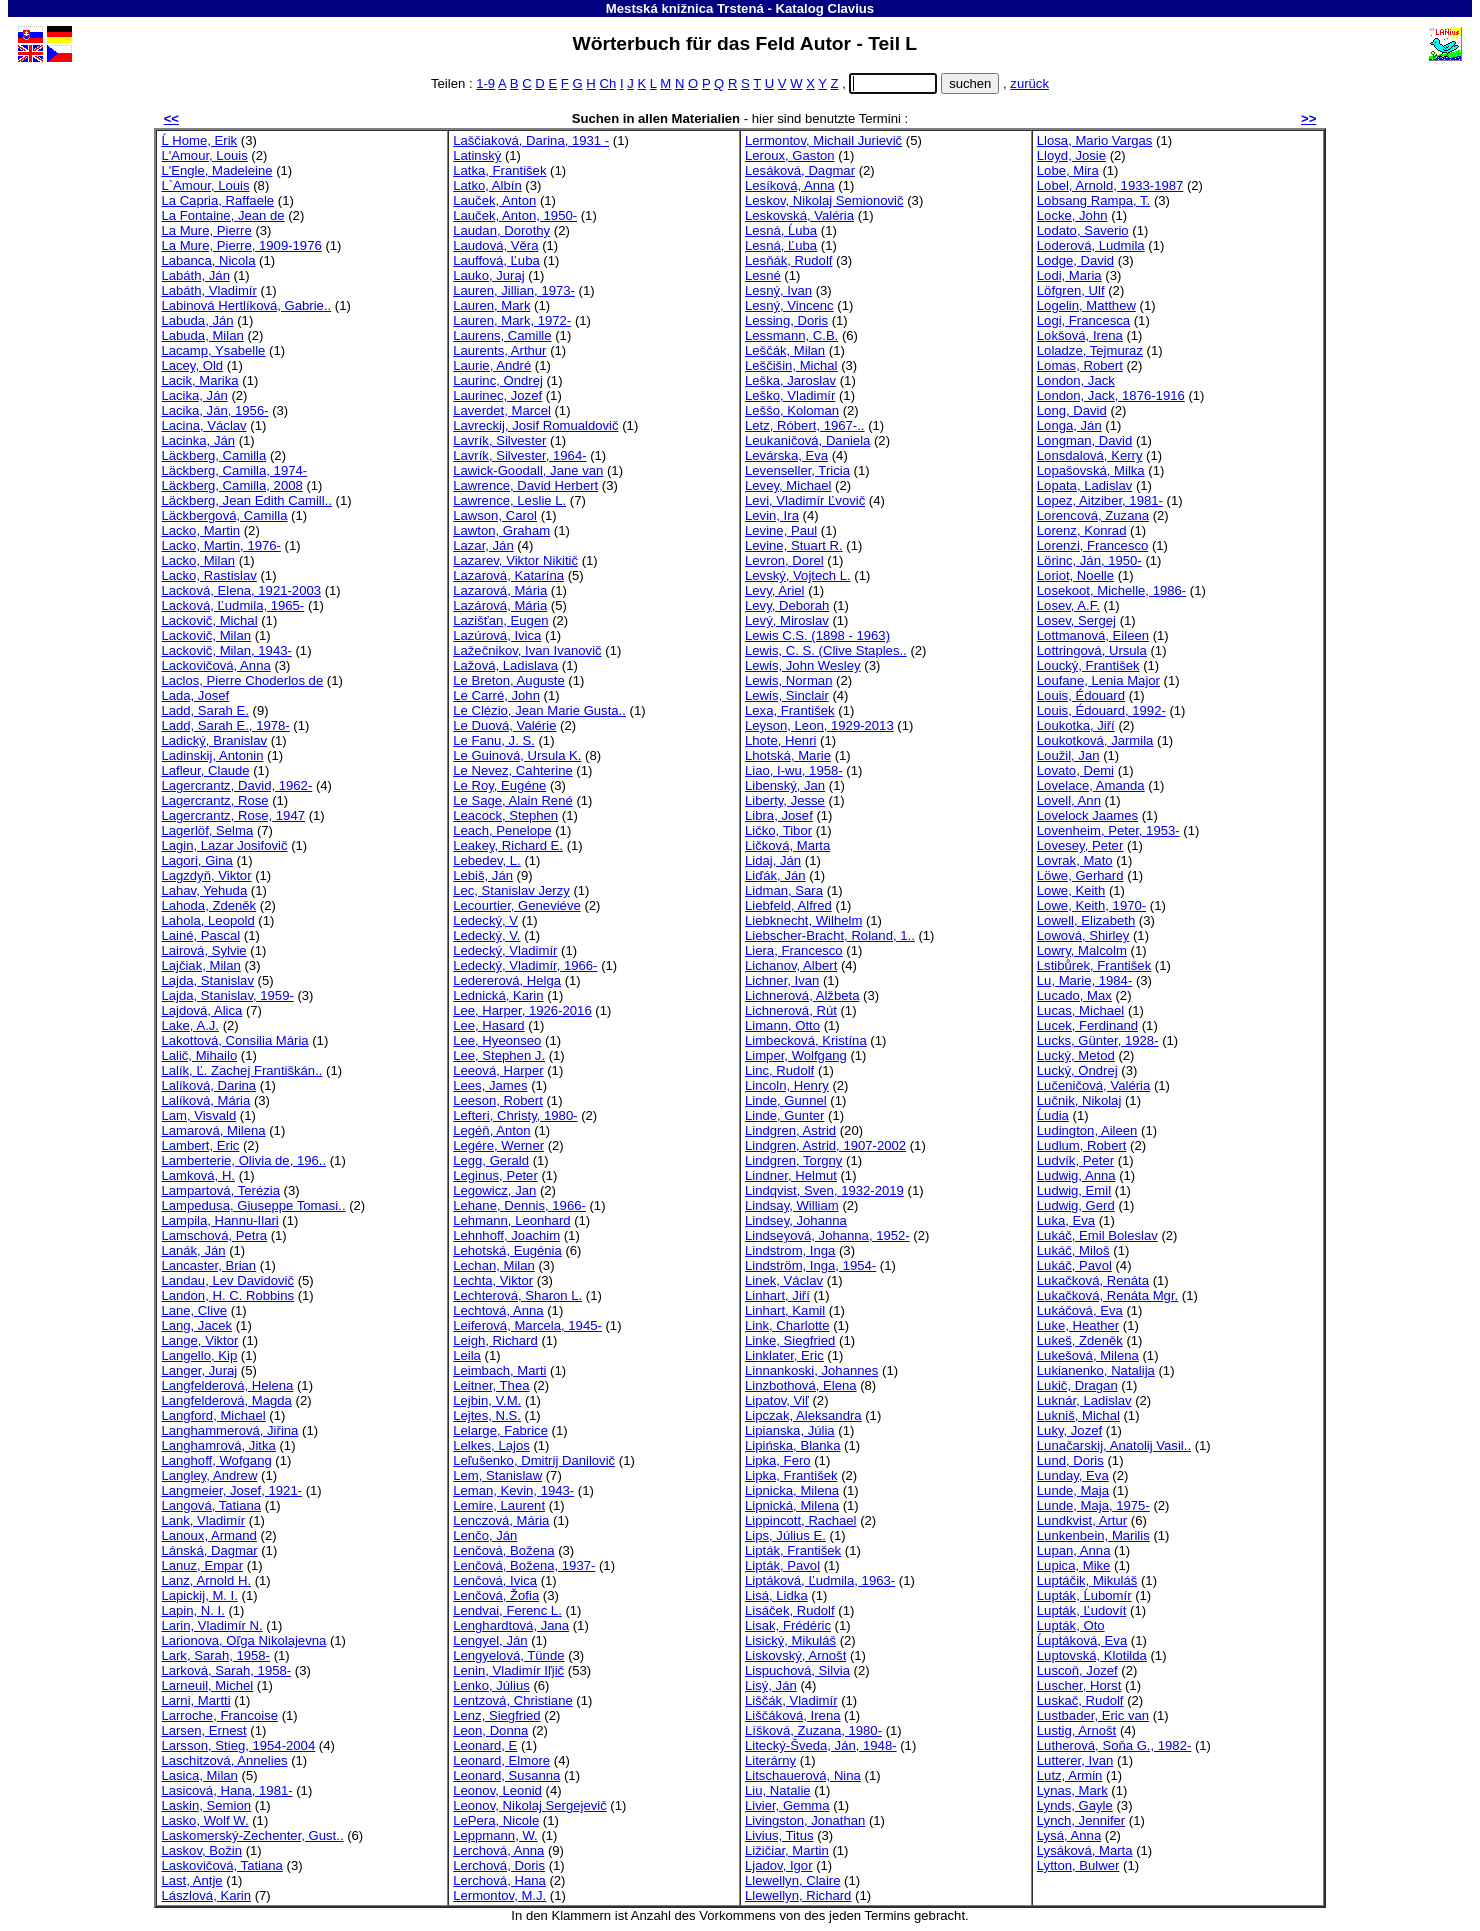 This screenshot has height=1931, width=1480. I want to click on Lackovičová, Anna, so click(215, 665).